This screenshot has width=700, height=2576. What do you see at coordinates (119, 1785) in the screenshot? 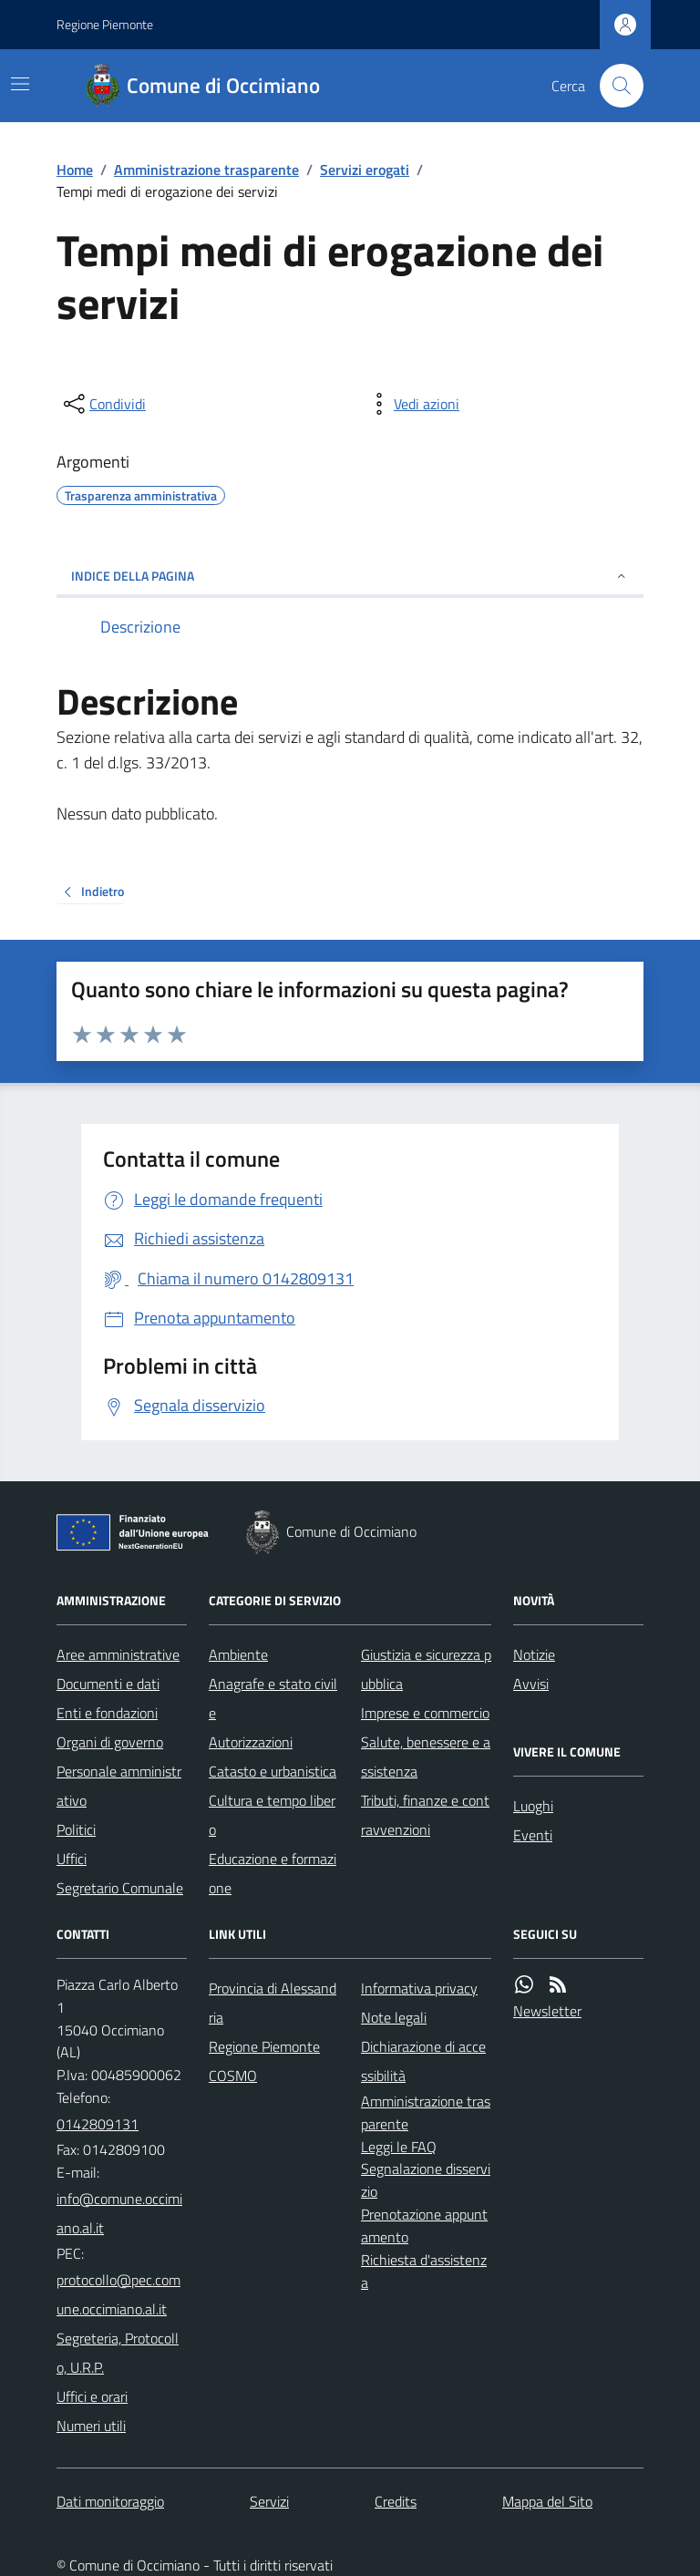
I see `Personale amministrativo` at bounding box center [119, 1785].